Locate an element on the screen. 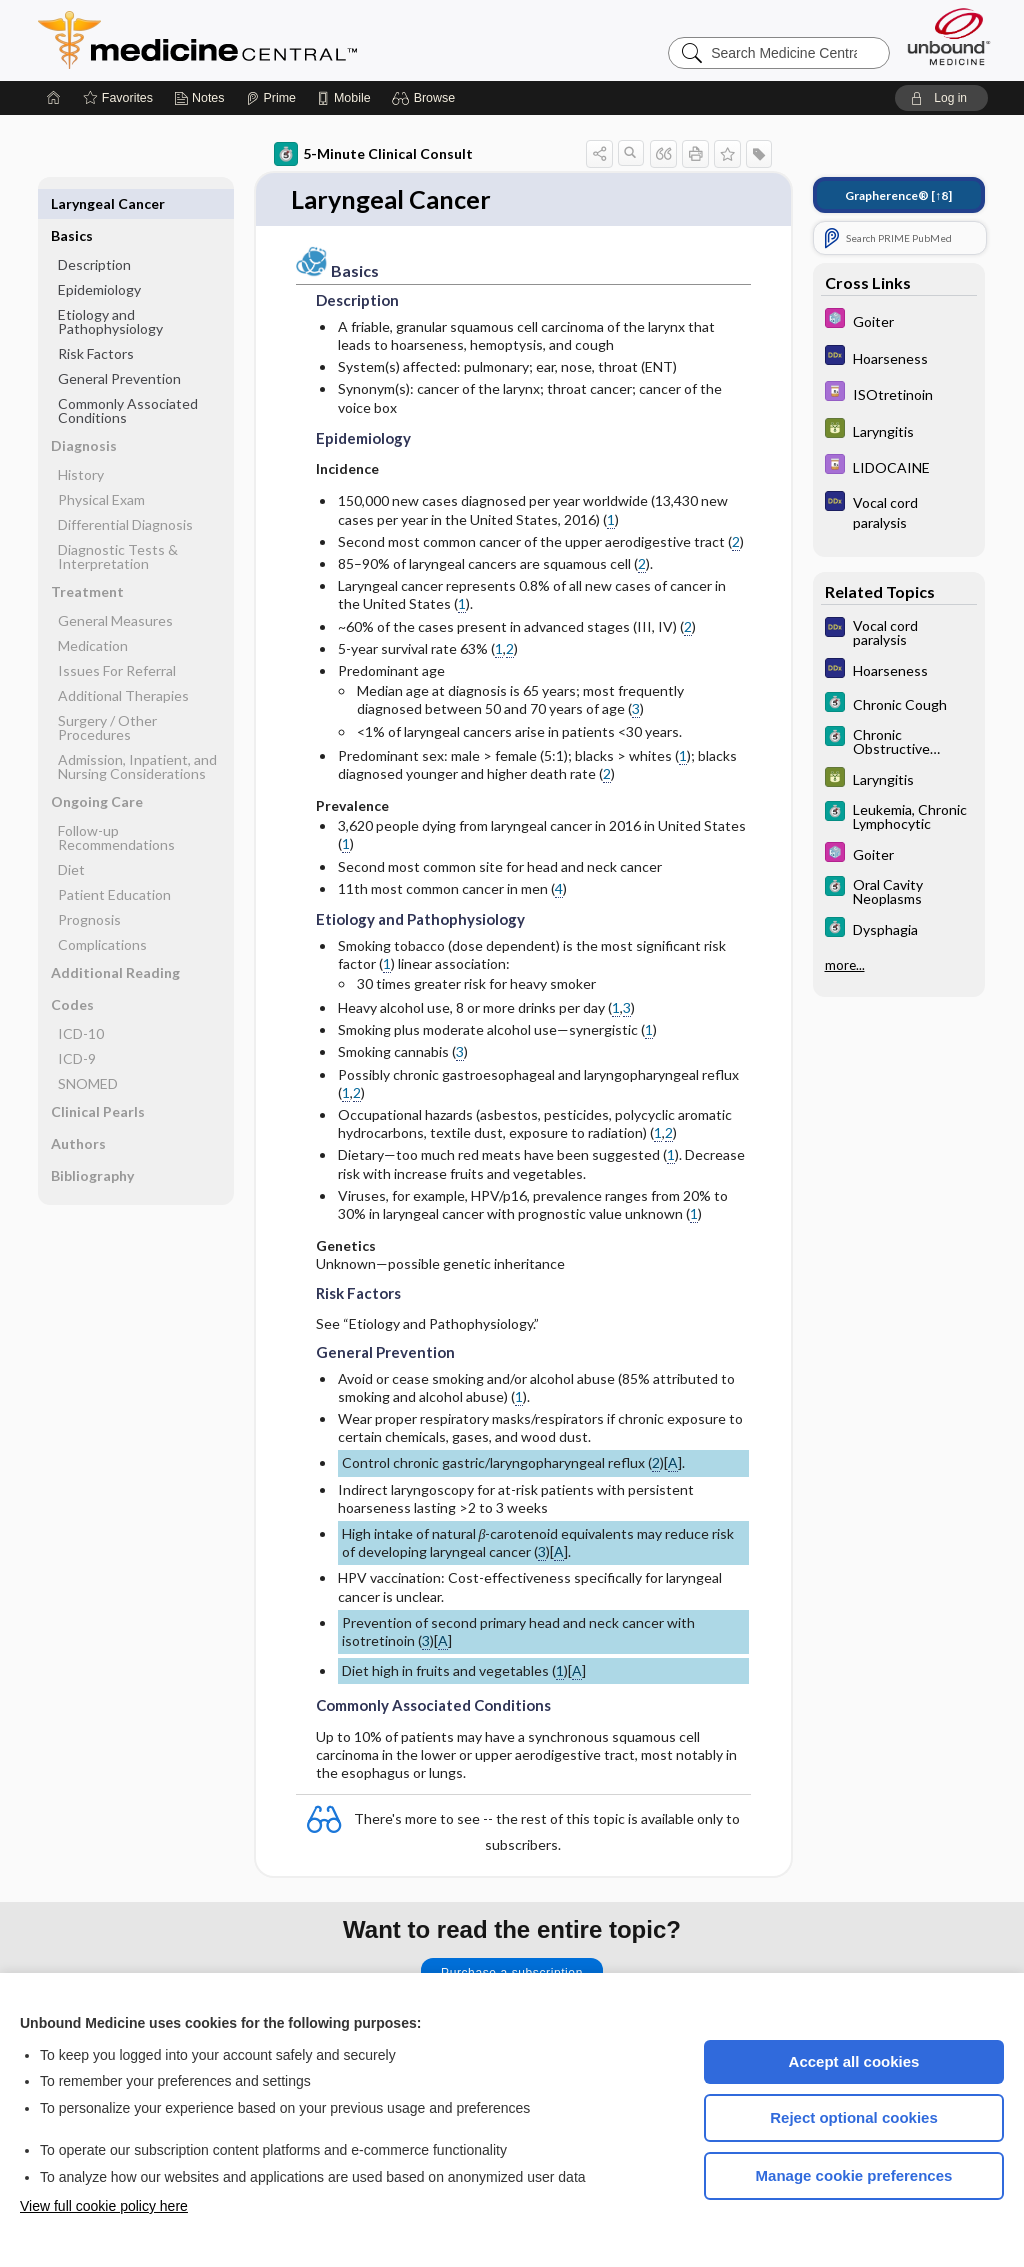 This screenshot has width=1024, height=2267. Epidemiology is located at coordinates (99, 257).